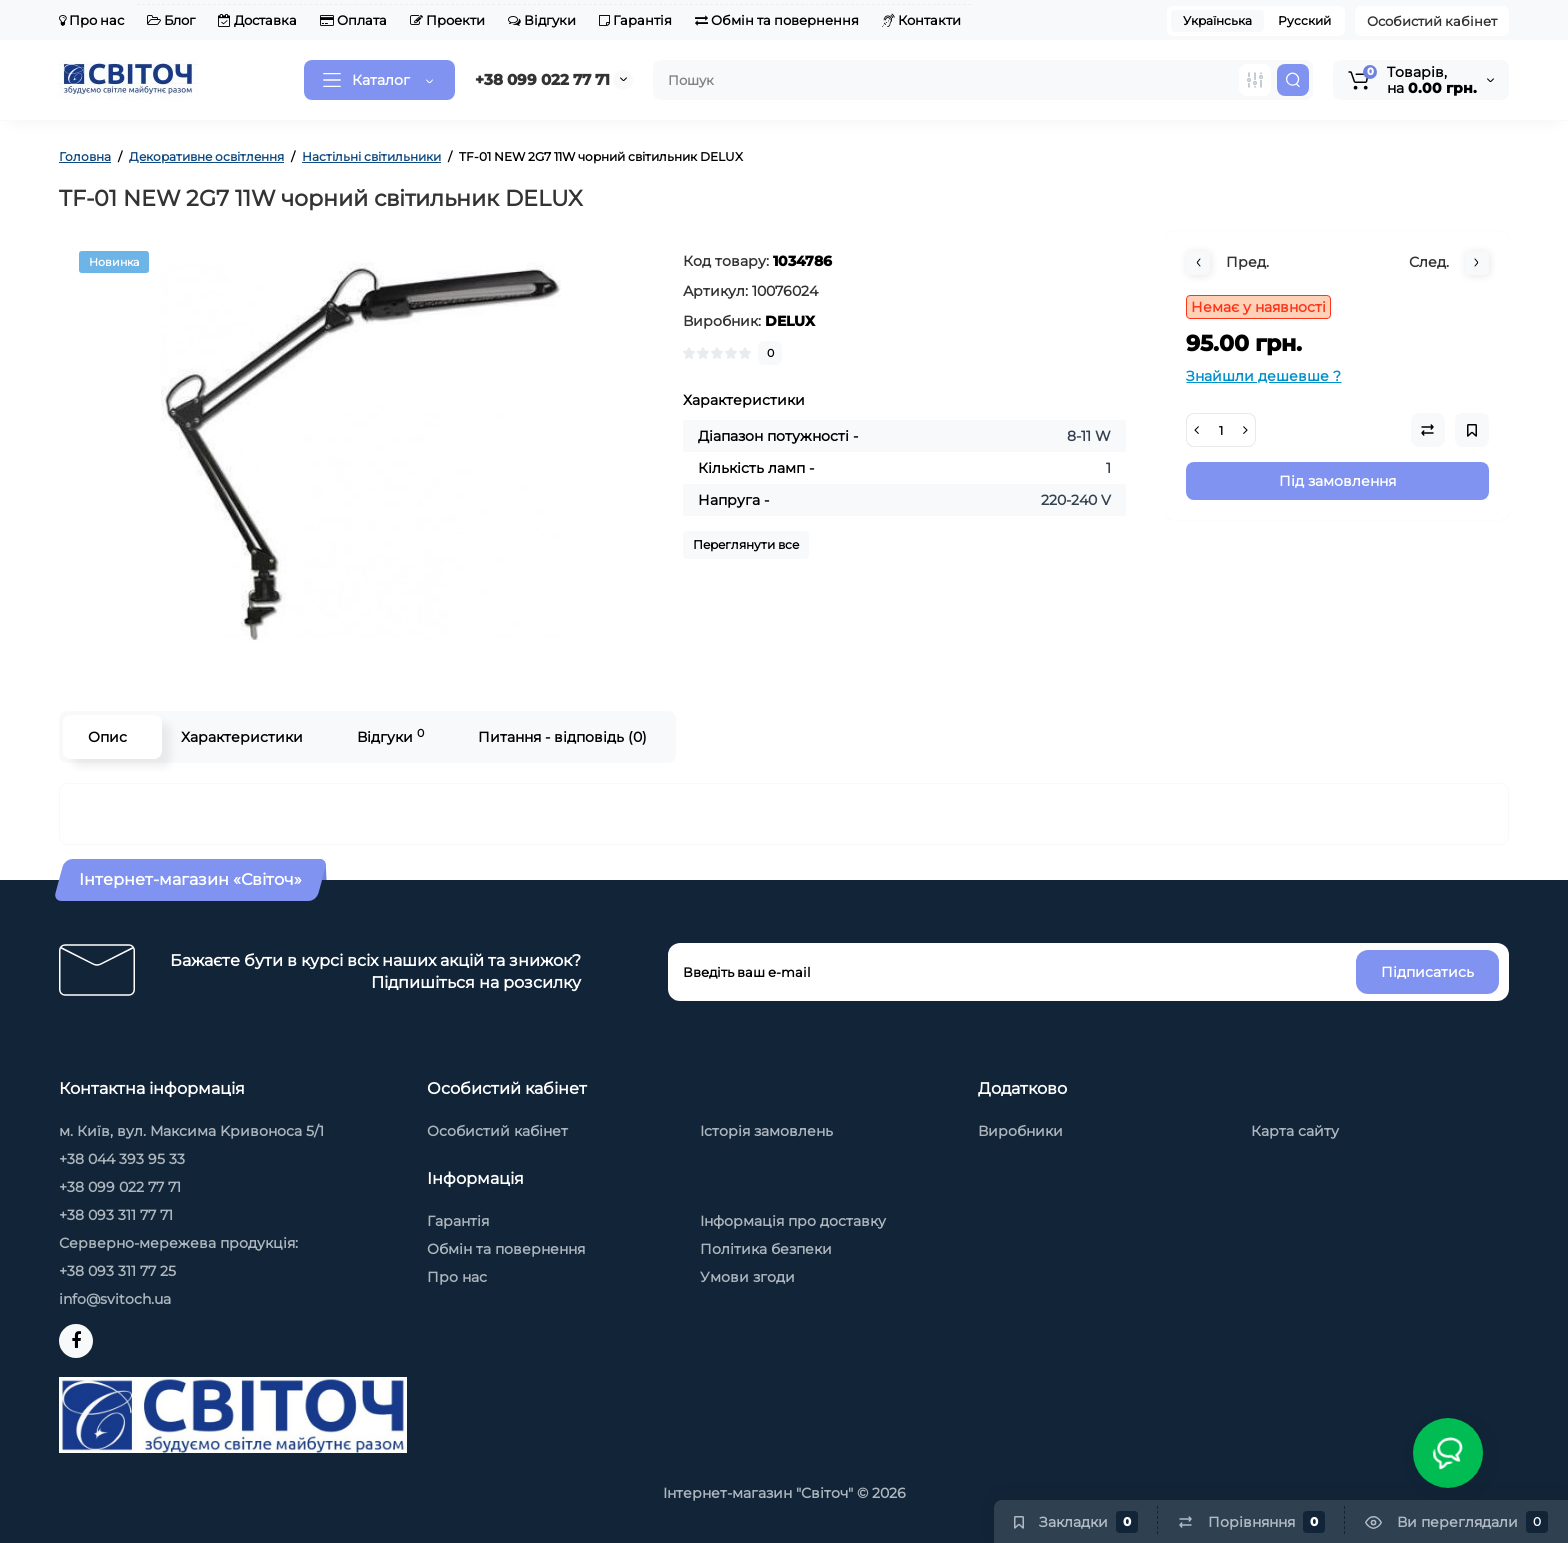 The height and width of the screenshot is (1543, 1568). What do you see at coordinates (107, 737) in the screenshot?
I see `Опис` at bounding box center [107, 737].